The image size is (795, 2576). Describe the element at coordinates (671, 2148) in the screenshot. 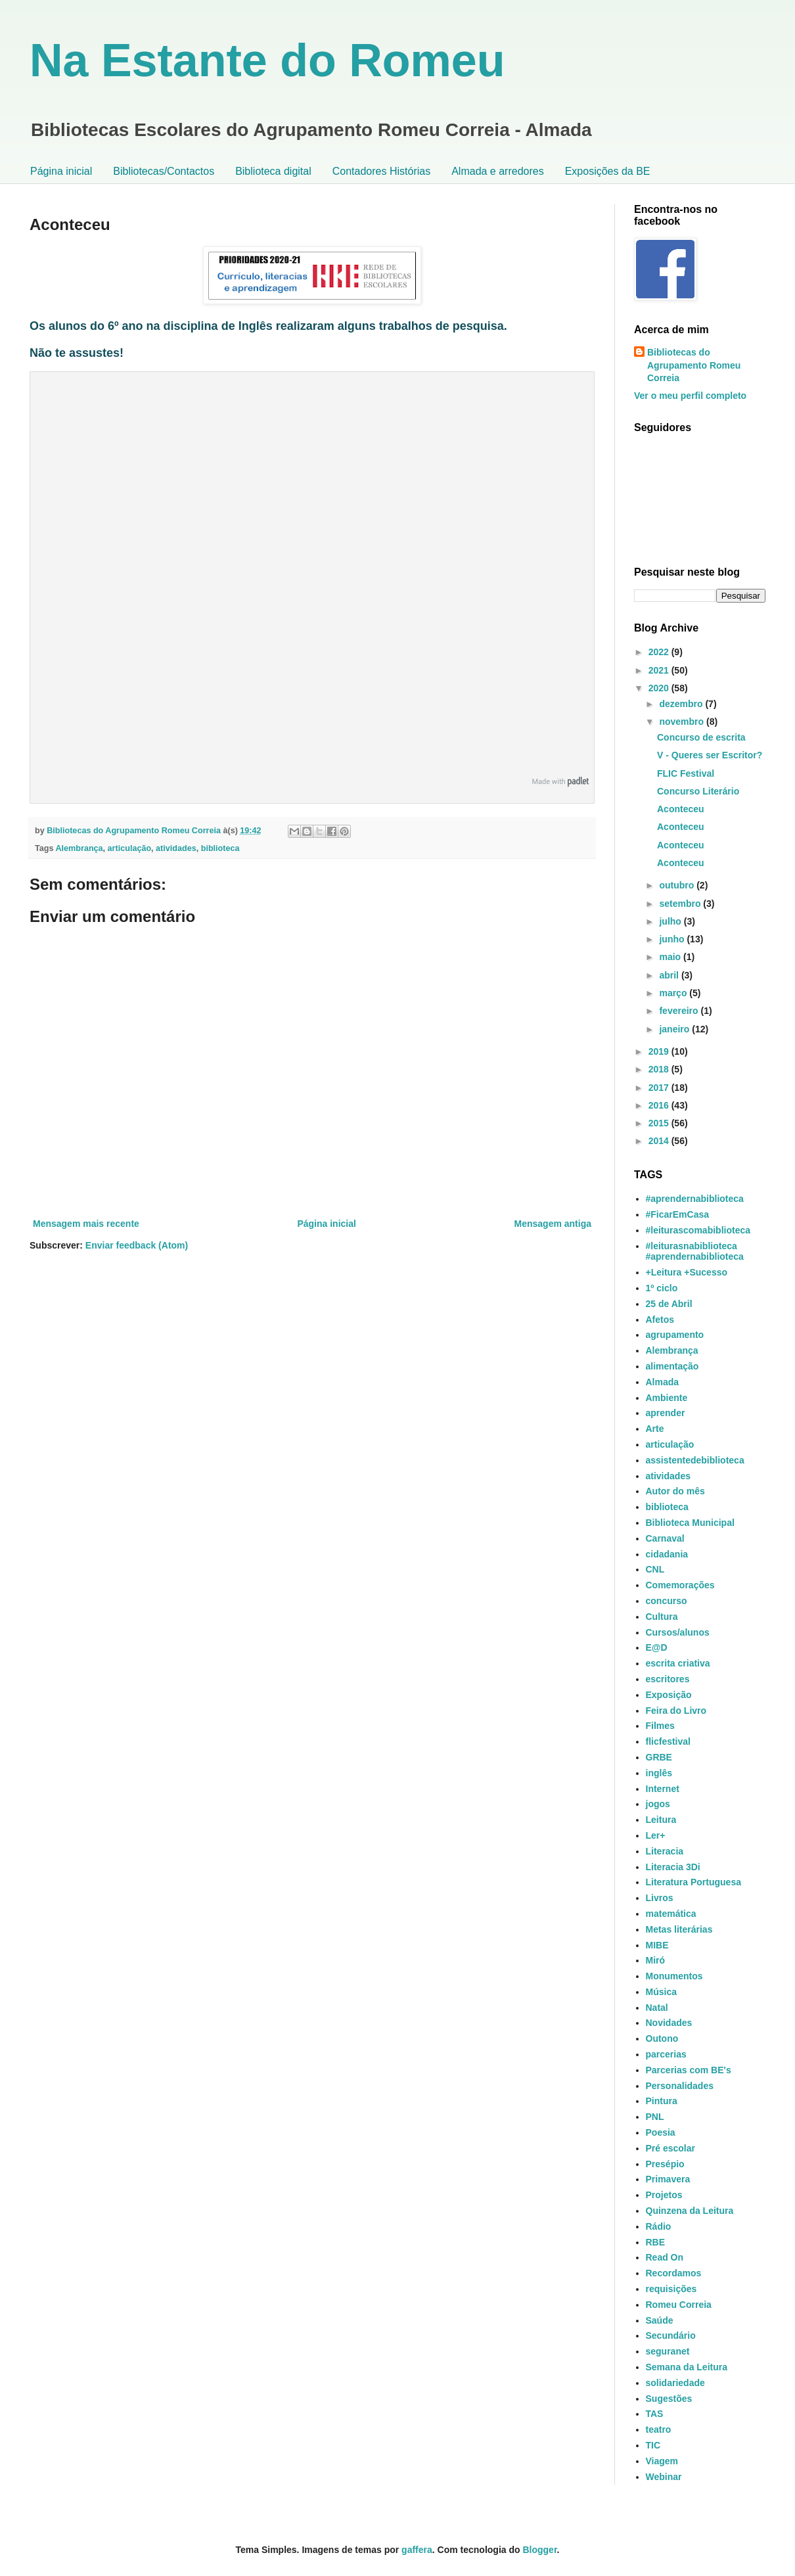

I see `Pré escolar` at that location.